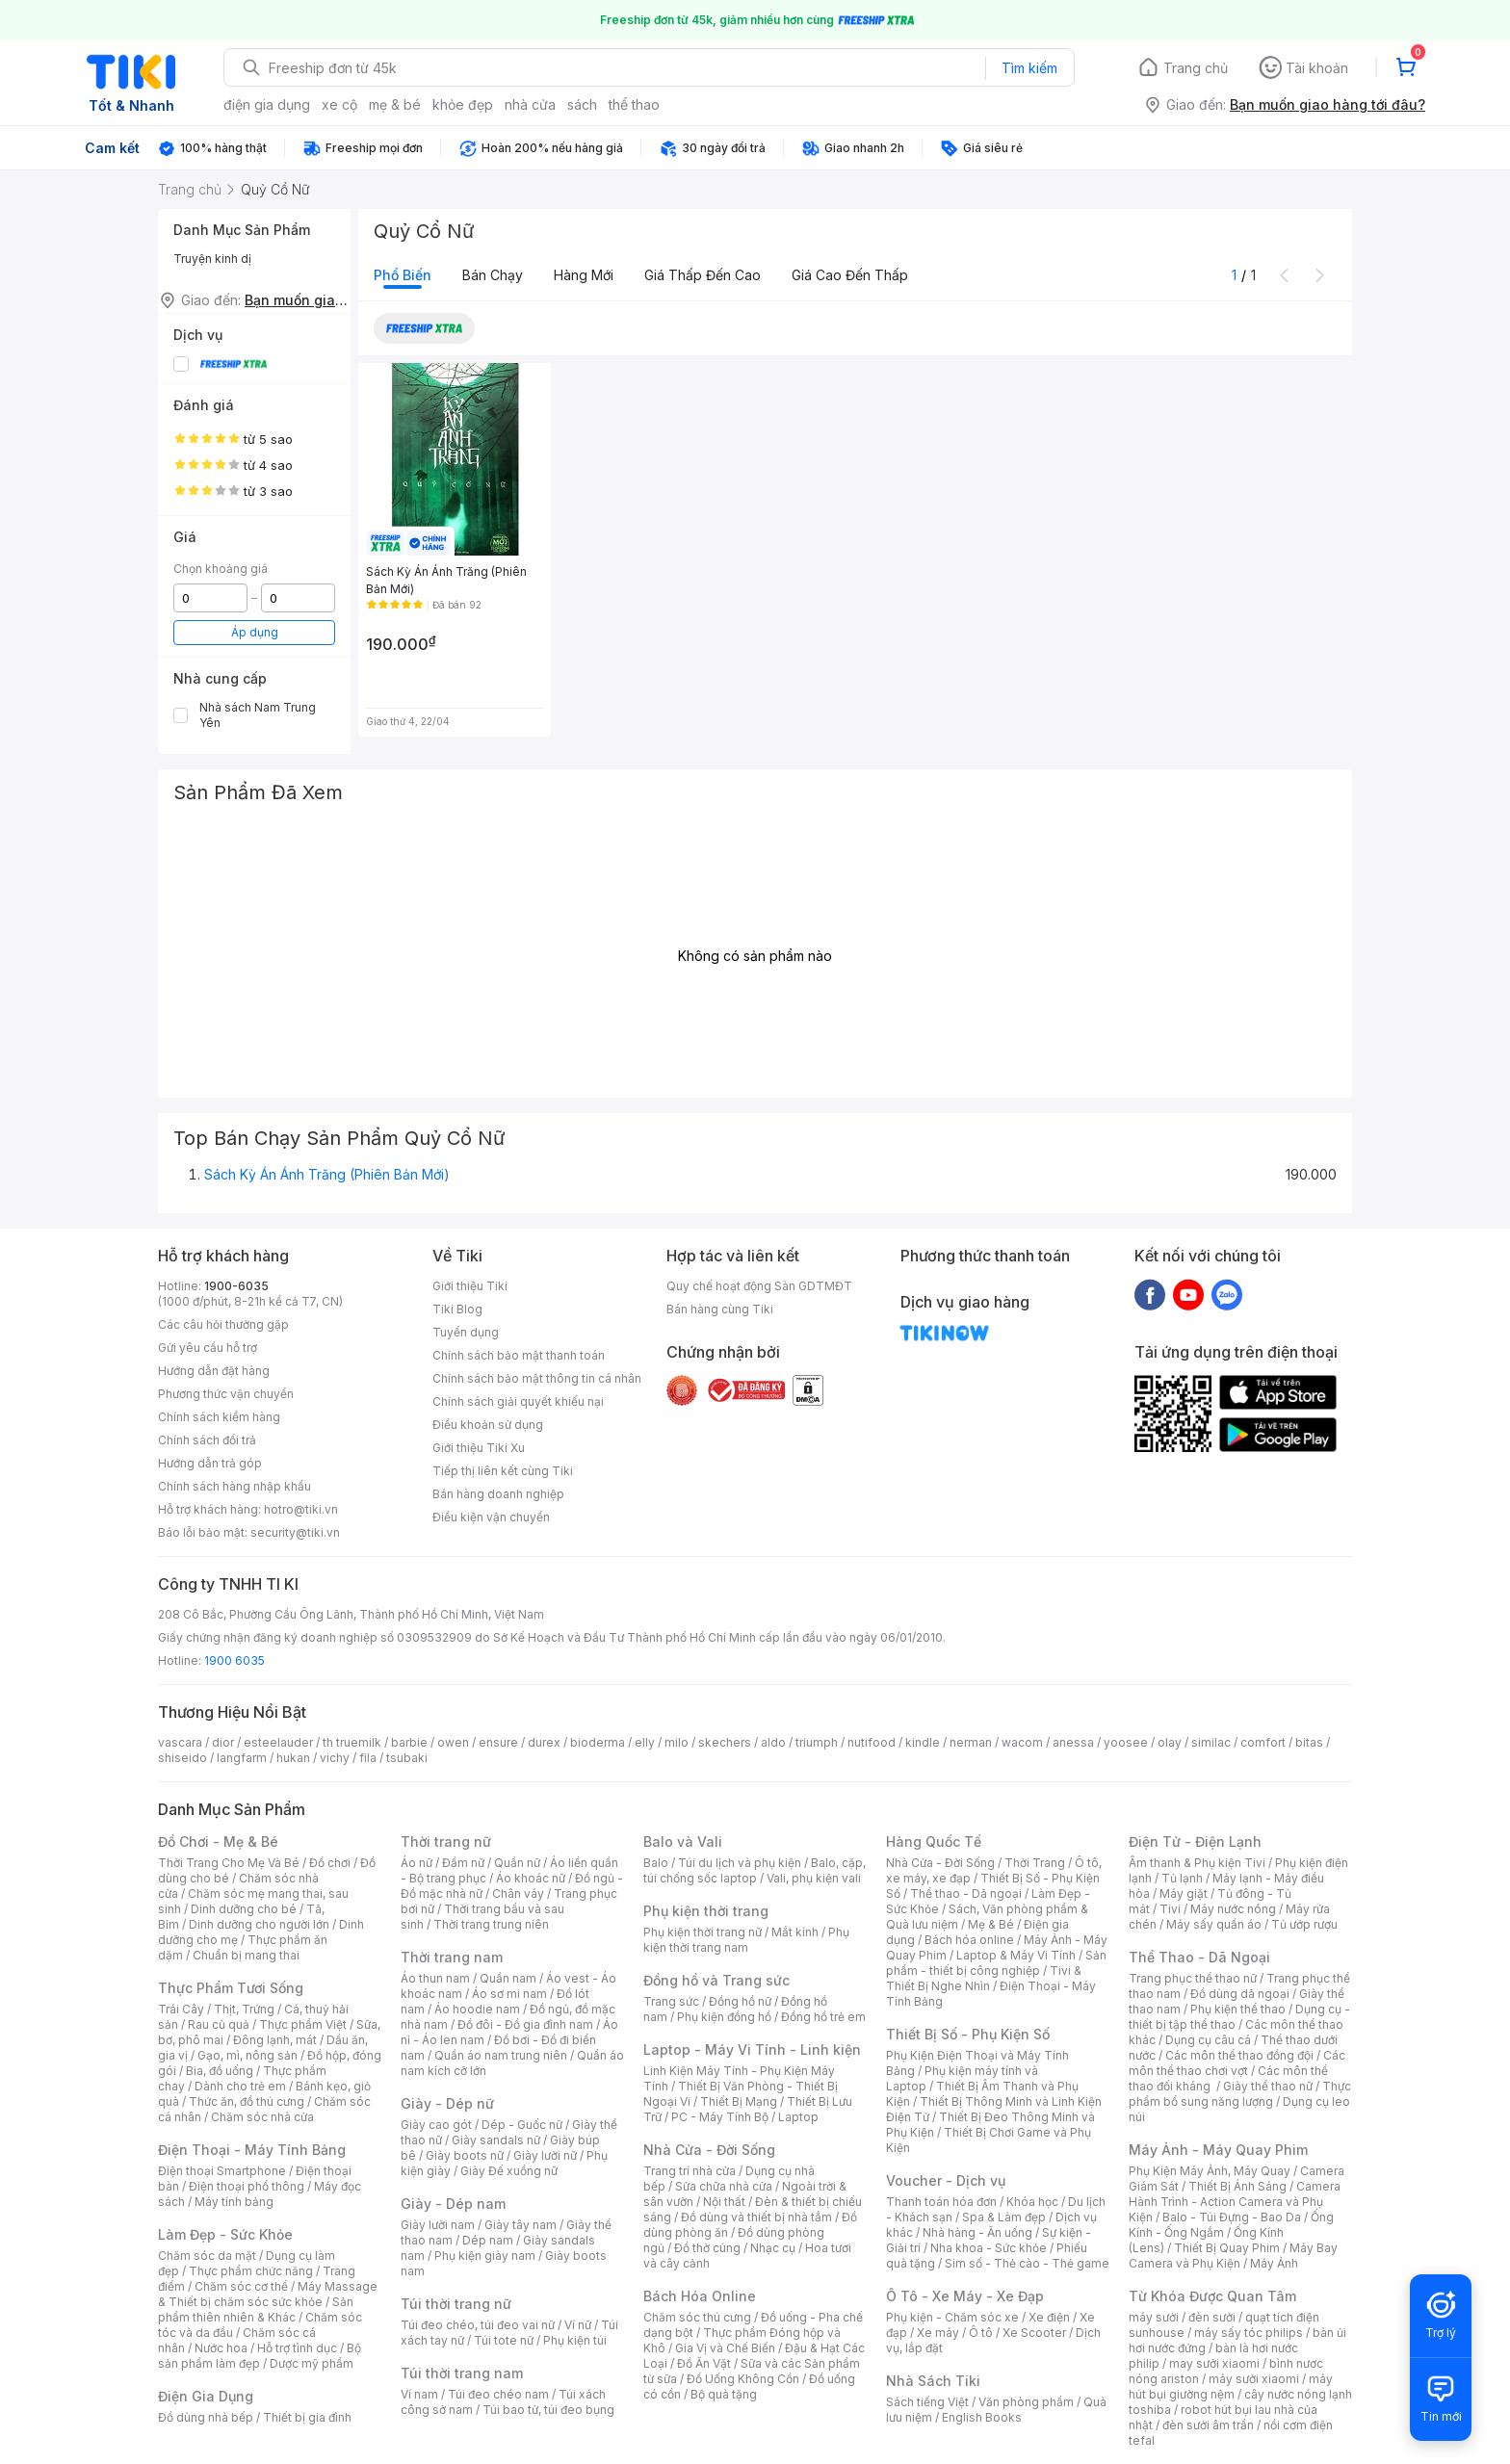  What do you see at coordinates (1195, 1841) in the screenshot?
I see `Điện Tử - Điện Lạnh` at bounding box center [1195, 1841].